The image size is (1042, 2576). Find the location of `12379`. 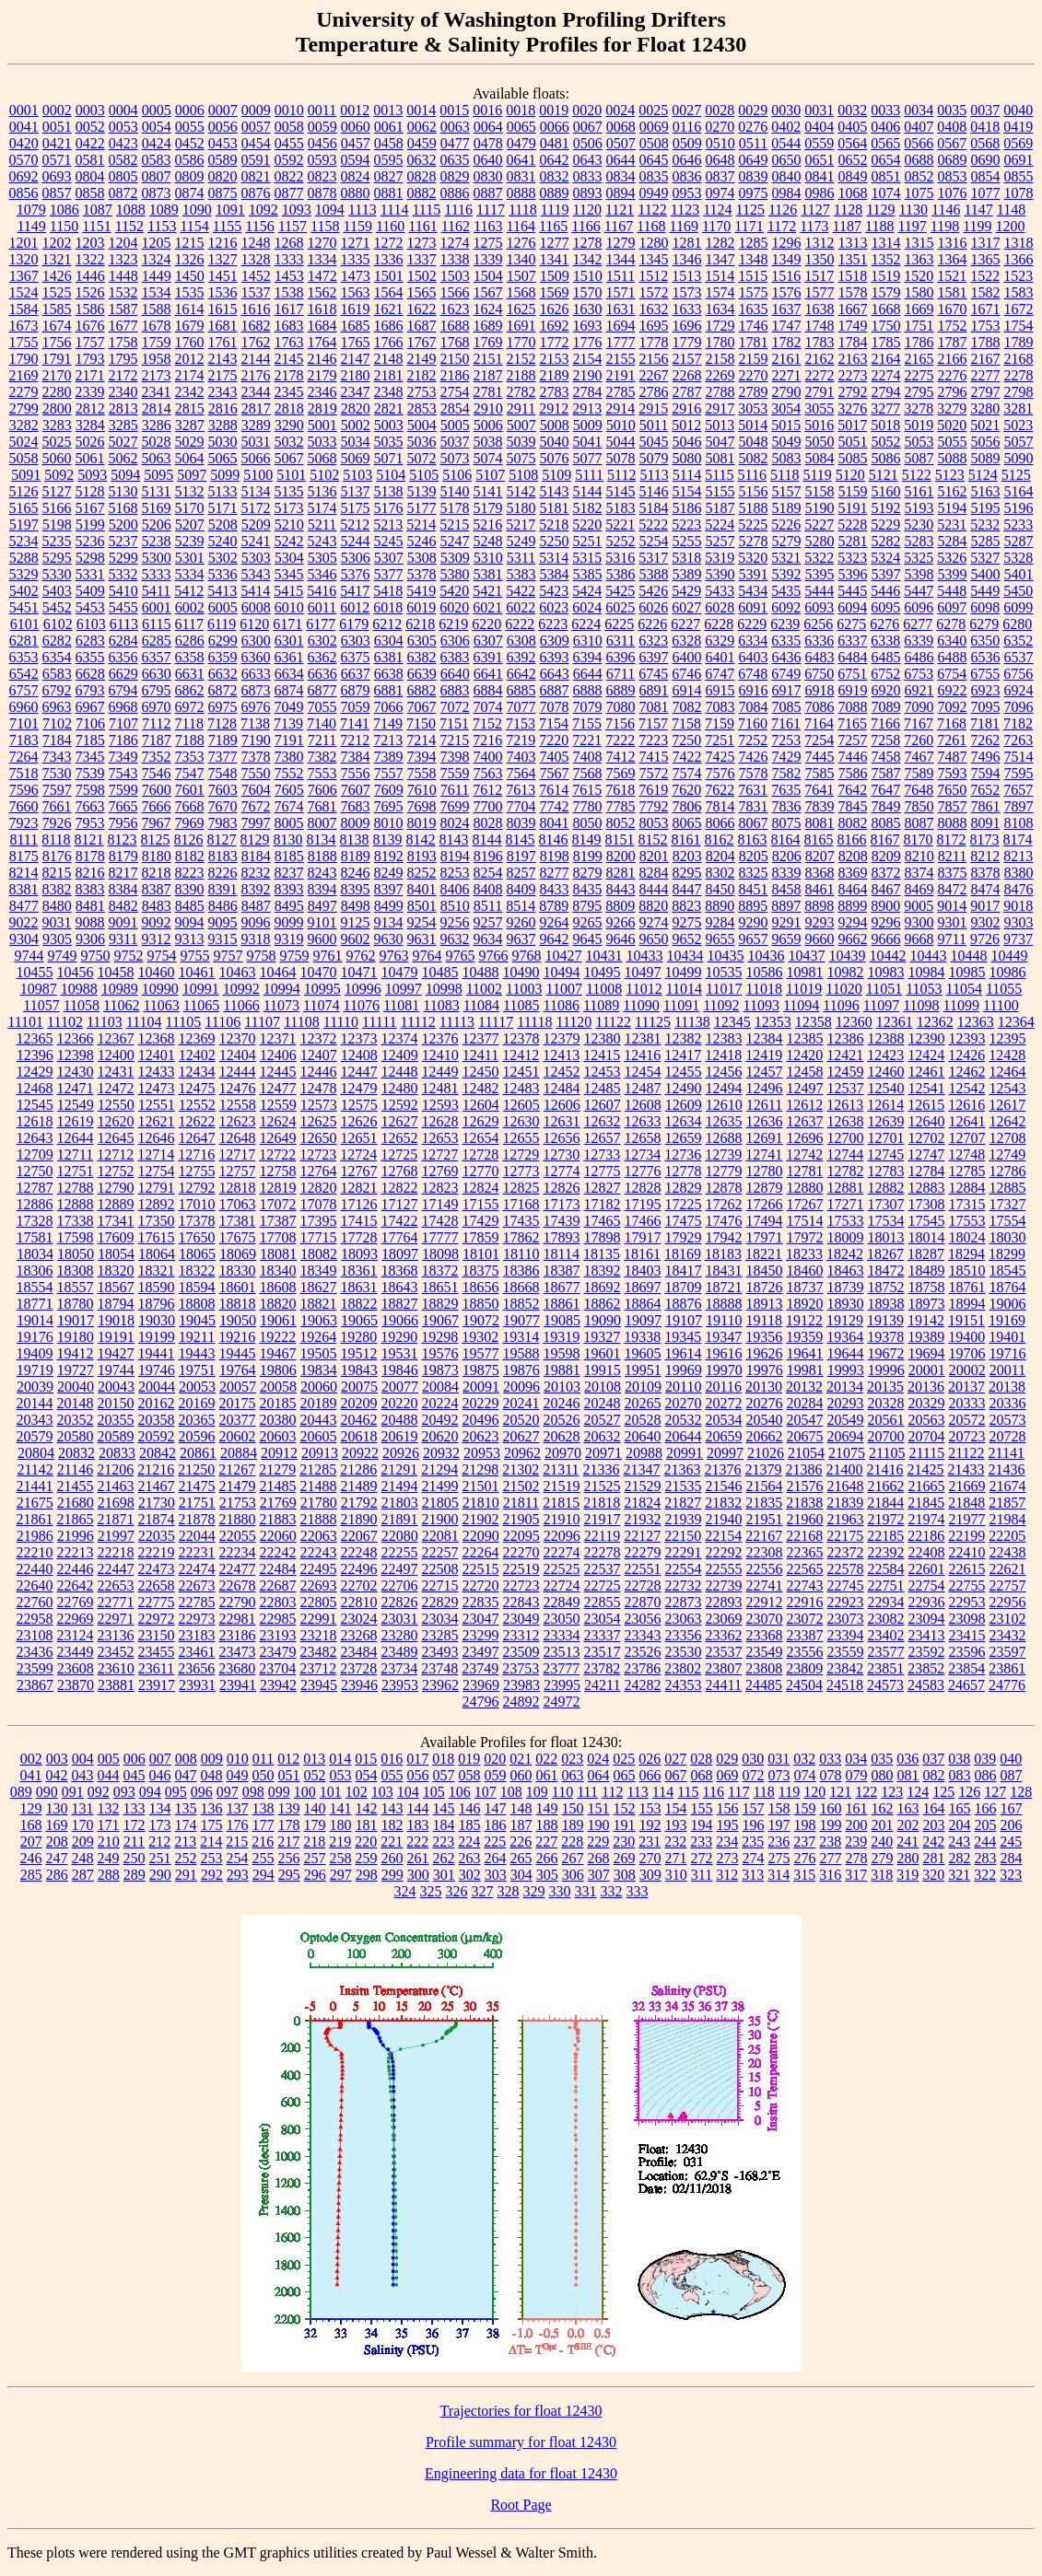

12379 is located at coordinates (562, 1038).